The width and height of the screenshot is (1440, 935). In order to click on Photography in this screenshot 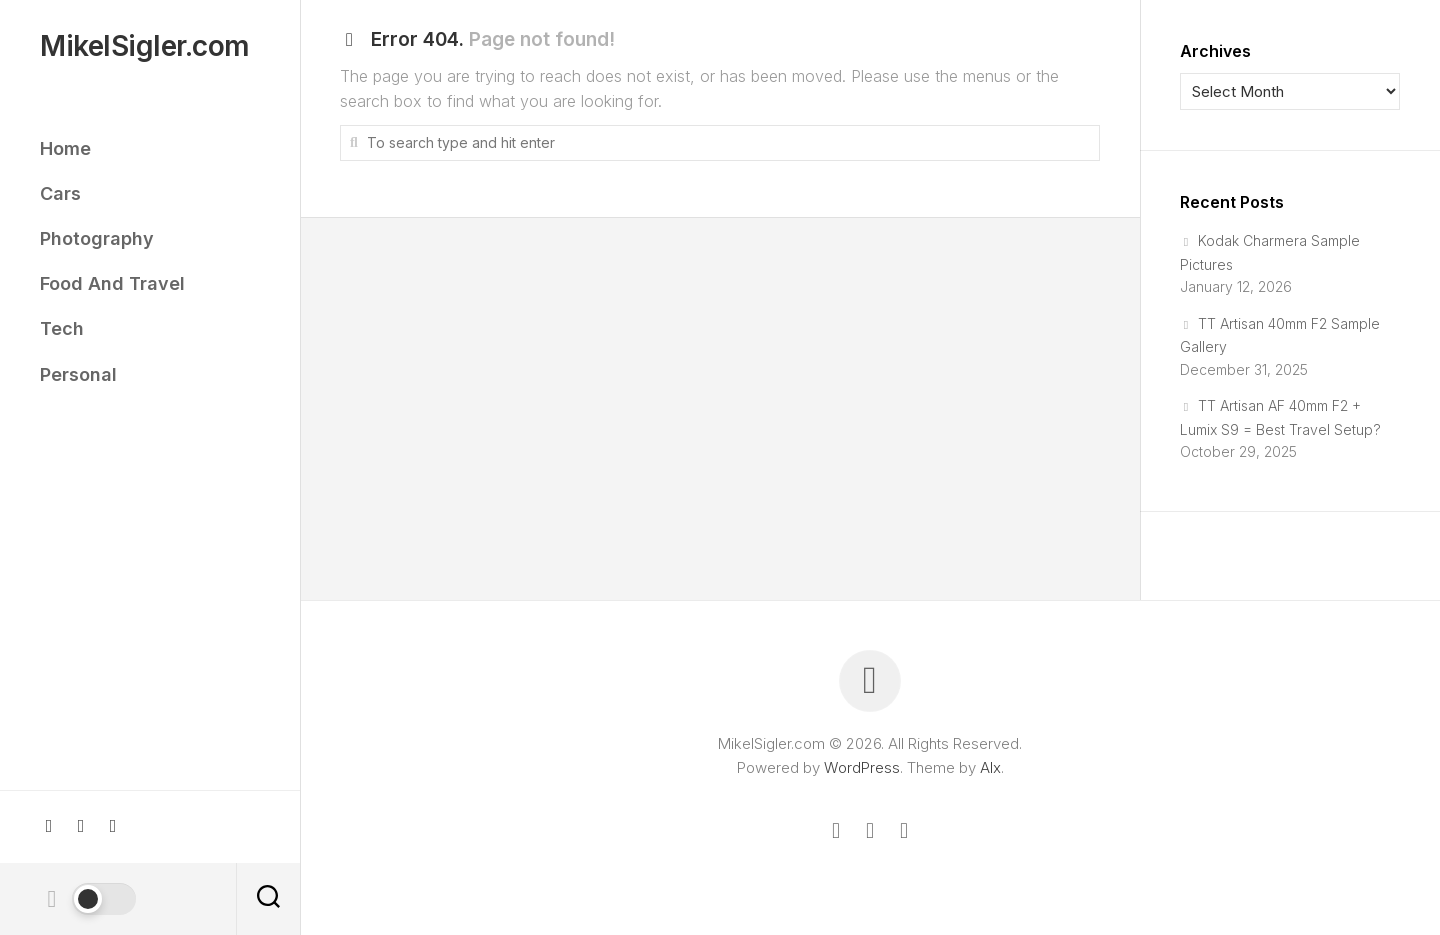, I will do `click(97, 238)`.